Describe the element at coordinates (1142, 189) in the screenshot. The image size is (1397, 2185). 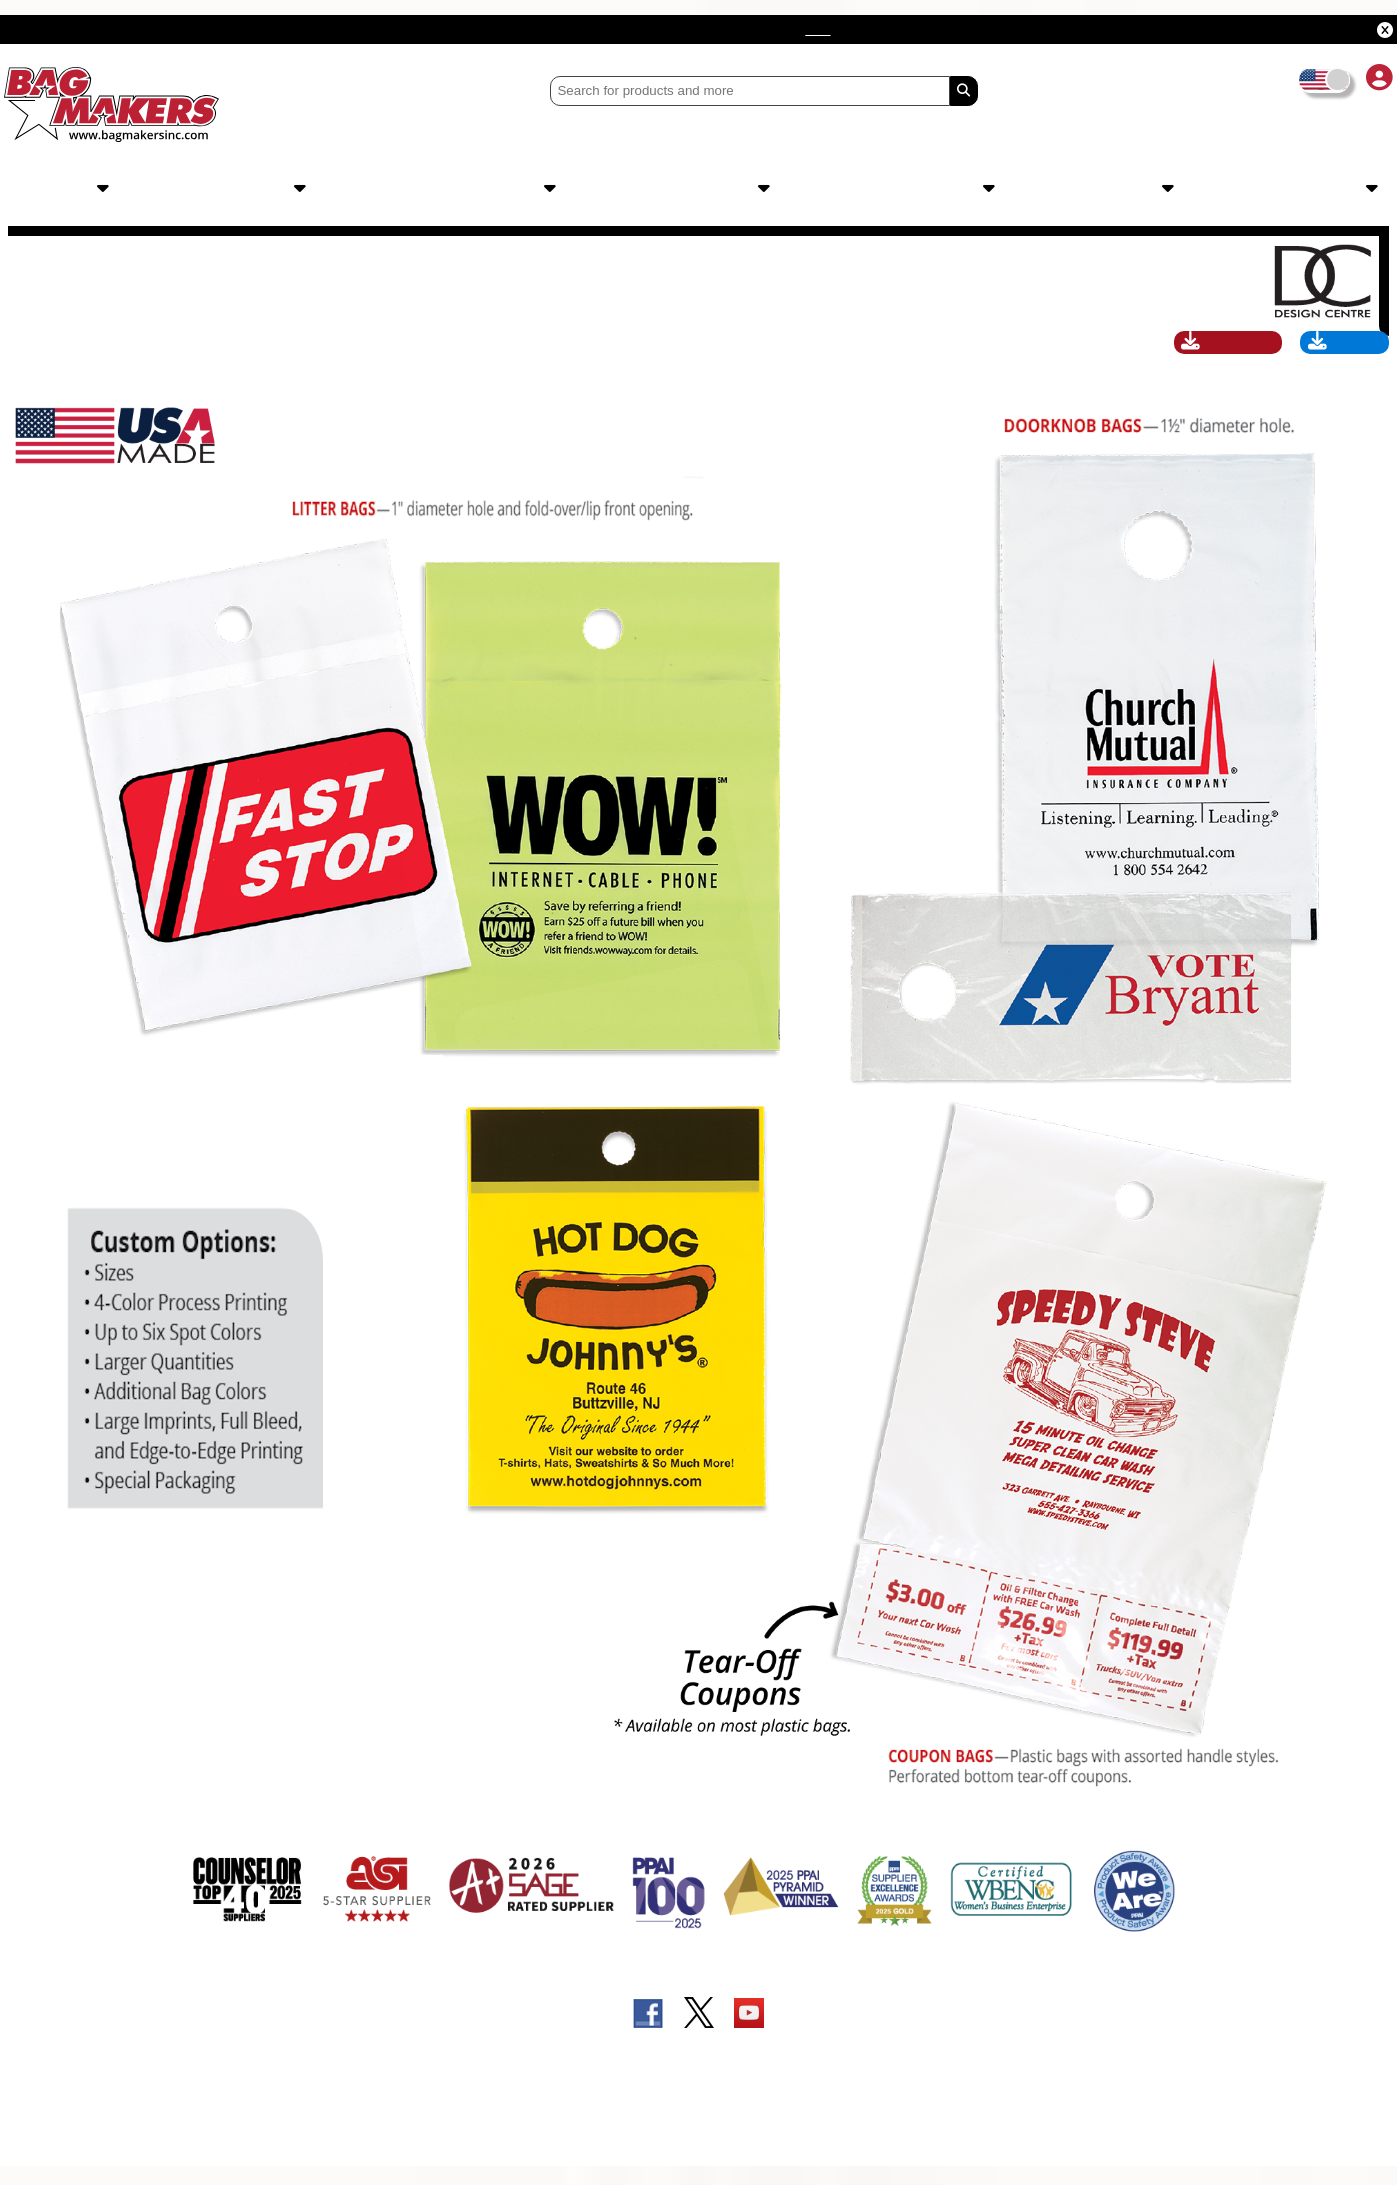
I see `About` at that location.